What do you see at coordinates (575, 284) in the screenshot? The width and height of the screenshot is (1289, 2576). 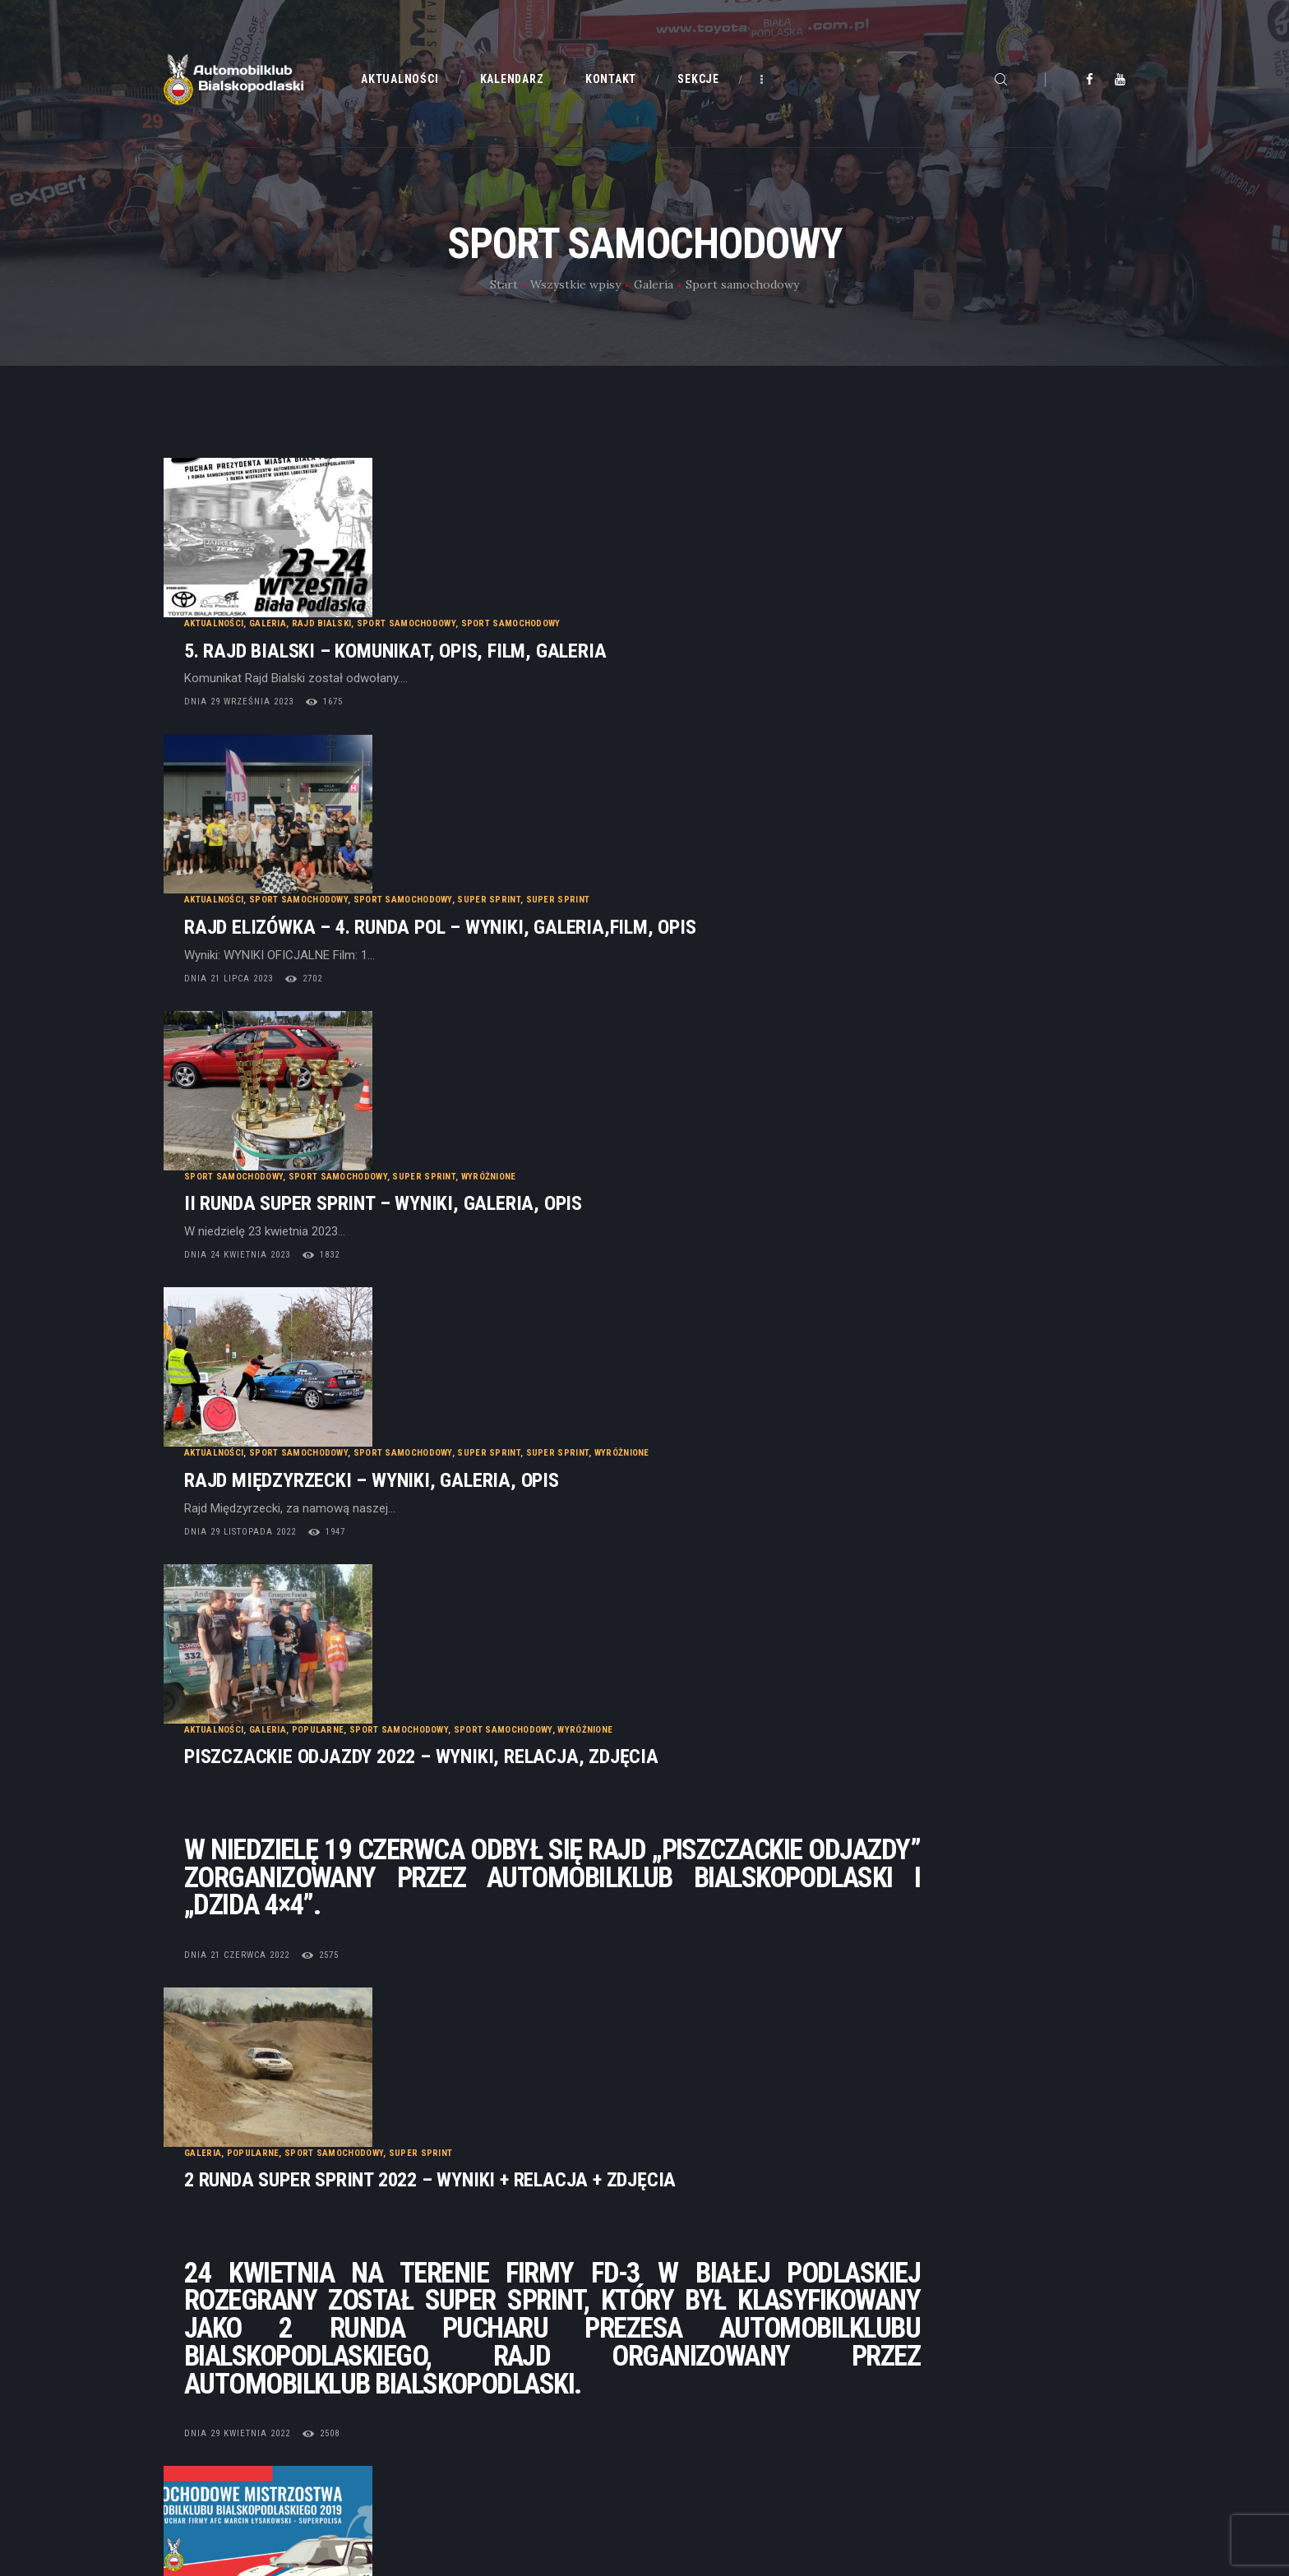 I see `Wszystkie wpisy` at bounding box center [575, 284].